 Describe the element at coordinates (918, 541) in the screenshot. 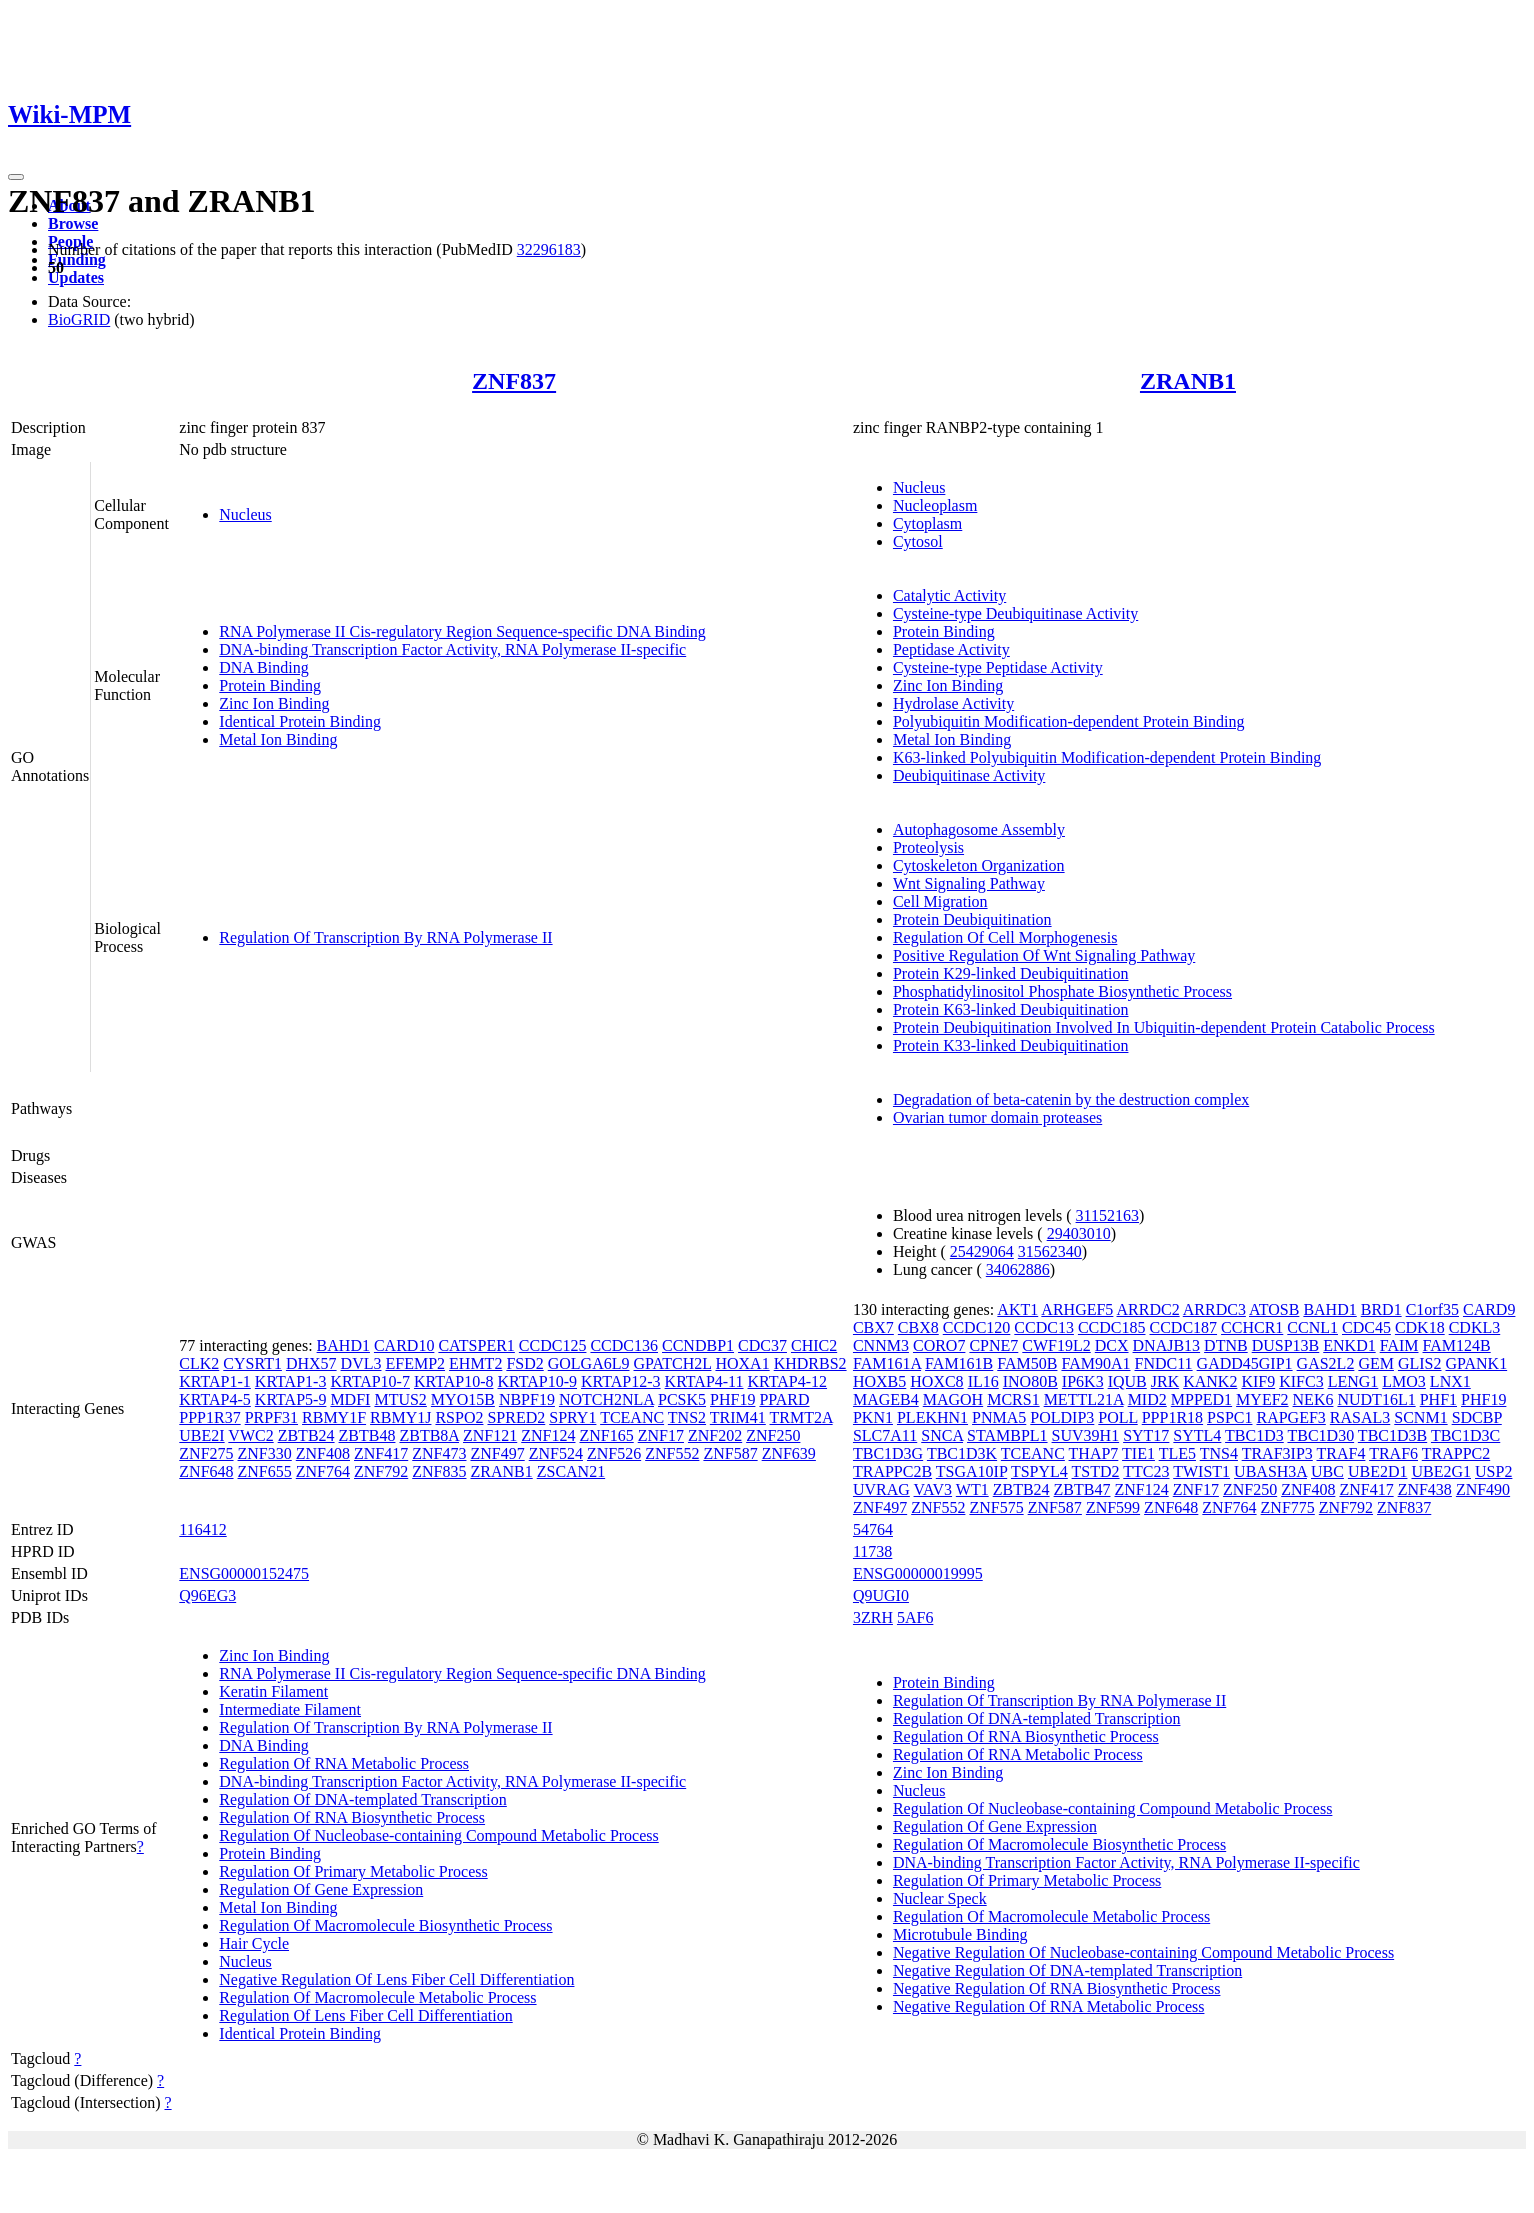

I see `Cytosol` at that location.